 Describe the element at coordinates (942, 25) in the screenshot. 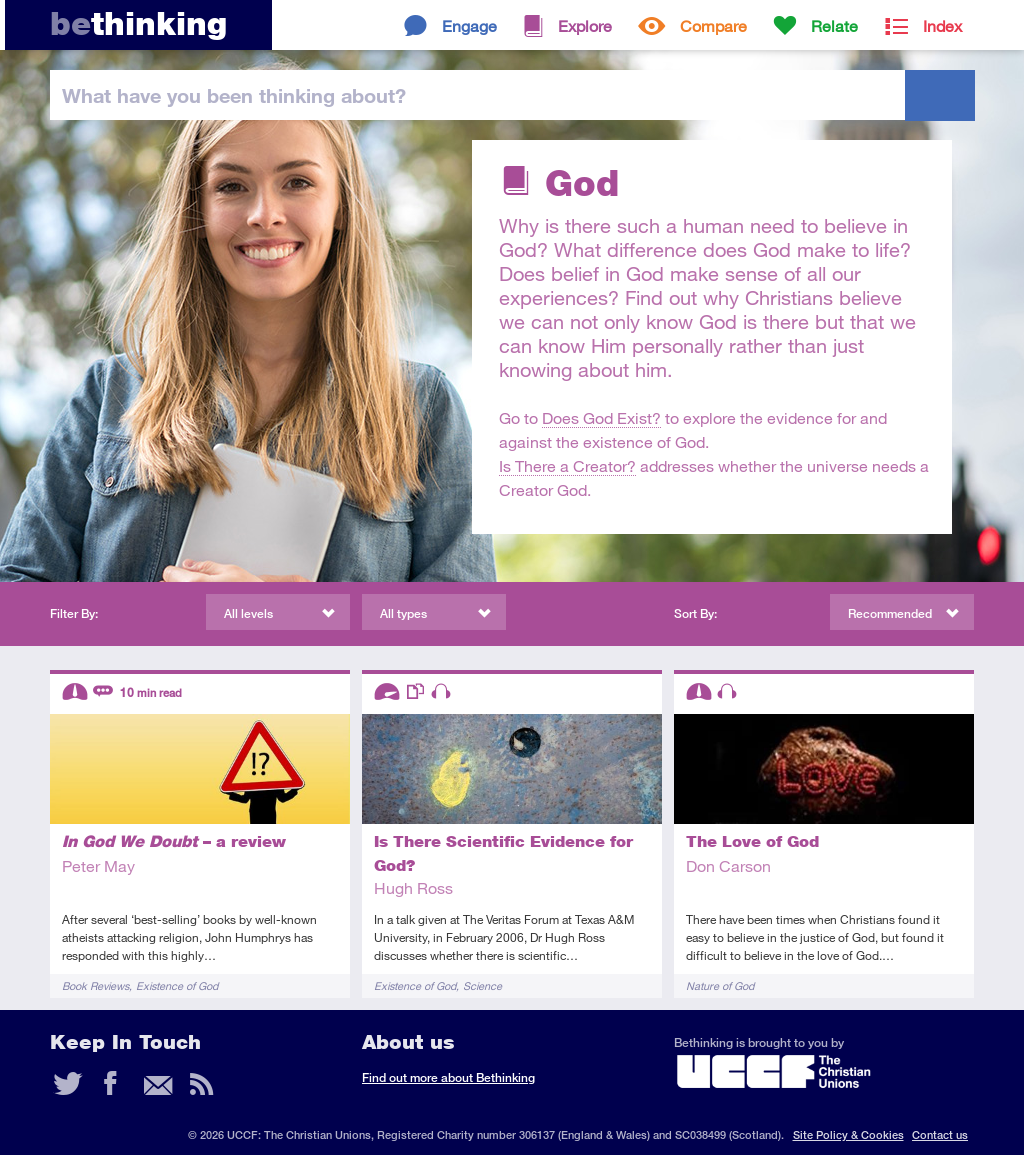

I see `Index` at that location.